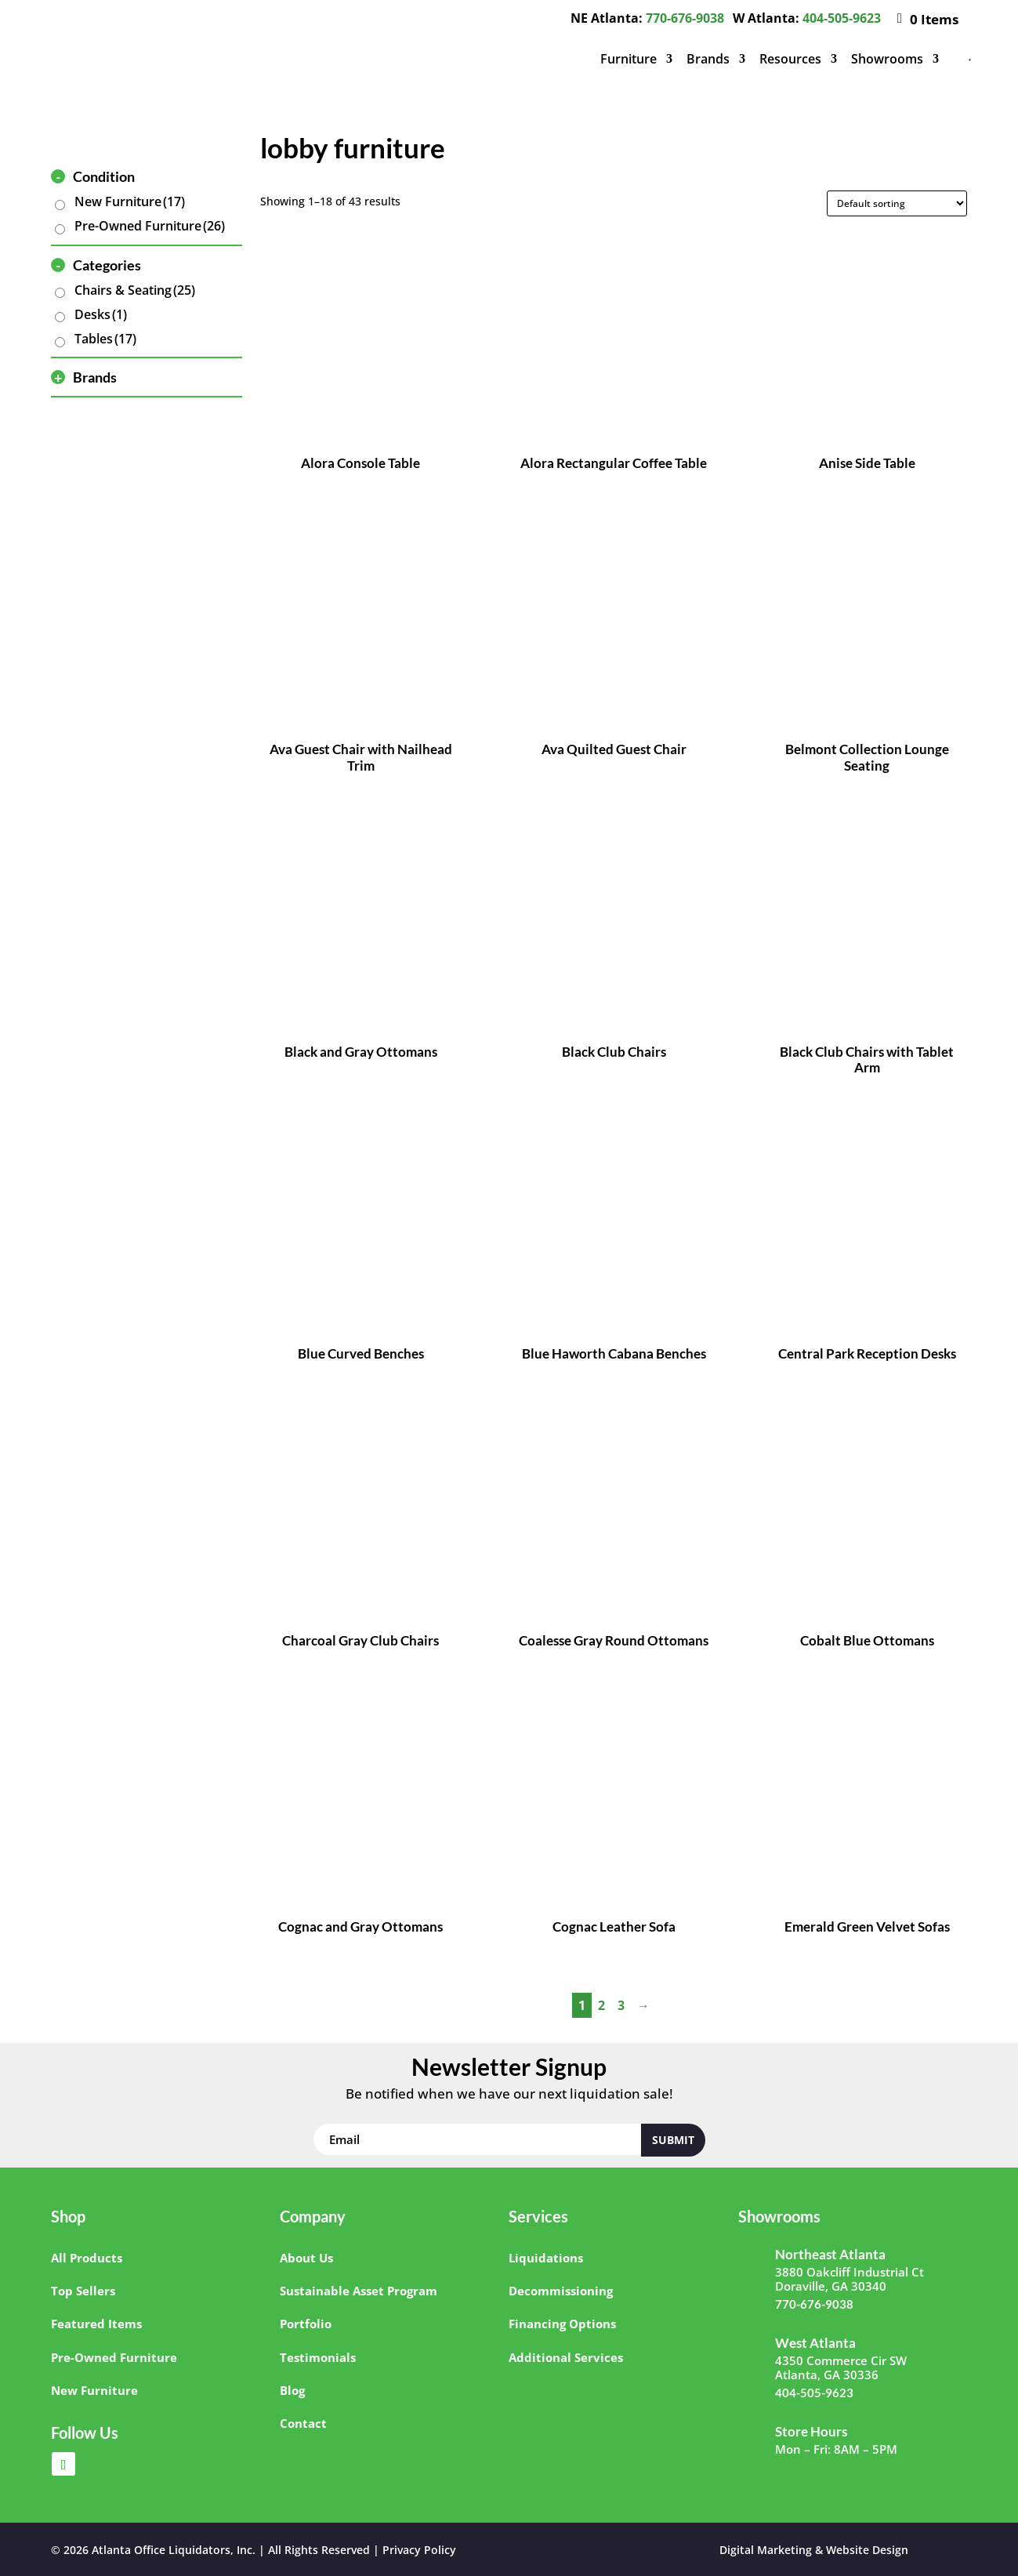  I want to click on Chairs & Seating, so click(134, 290).